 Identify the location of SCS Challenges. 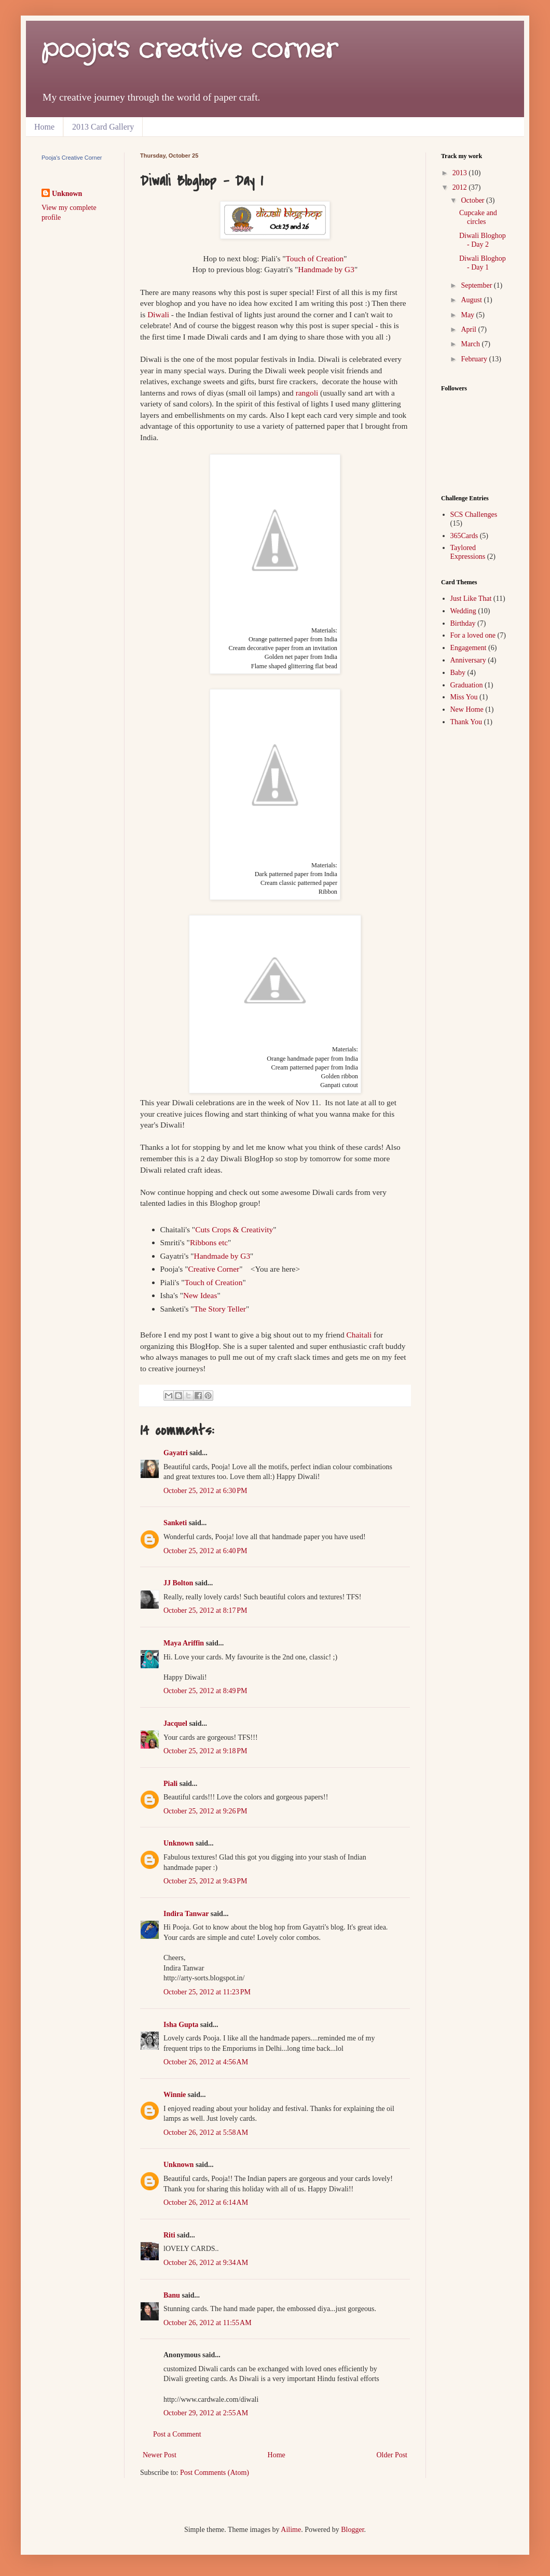
(474, 514).